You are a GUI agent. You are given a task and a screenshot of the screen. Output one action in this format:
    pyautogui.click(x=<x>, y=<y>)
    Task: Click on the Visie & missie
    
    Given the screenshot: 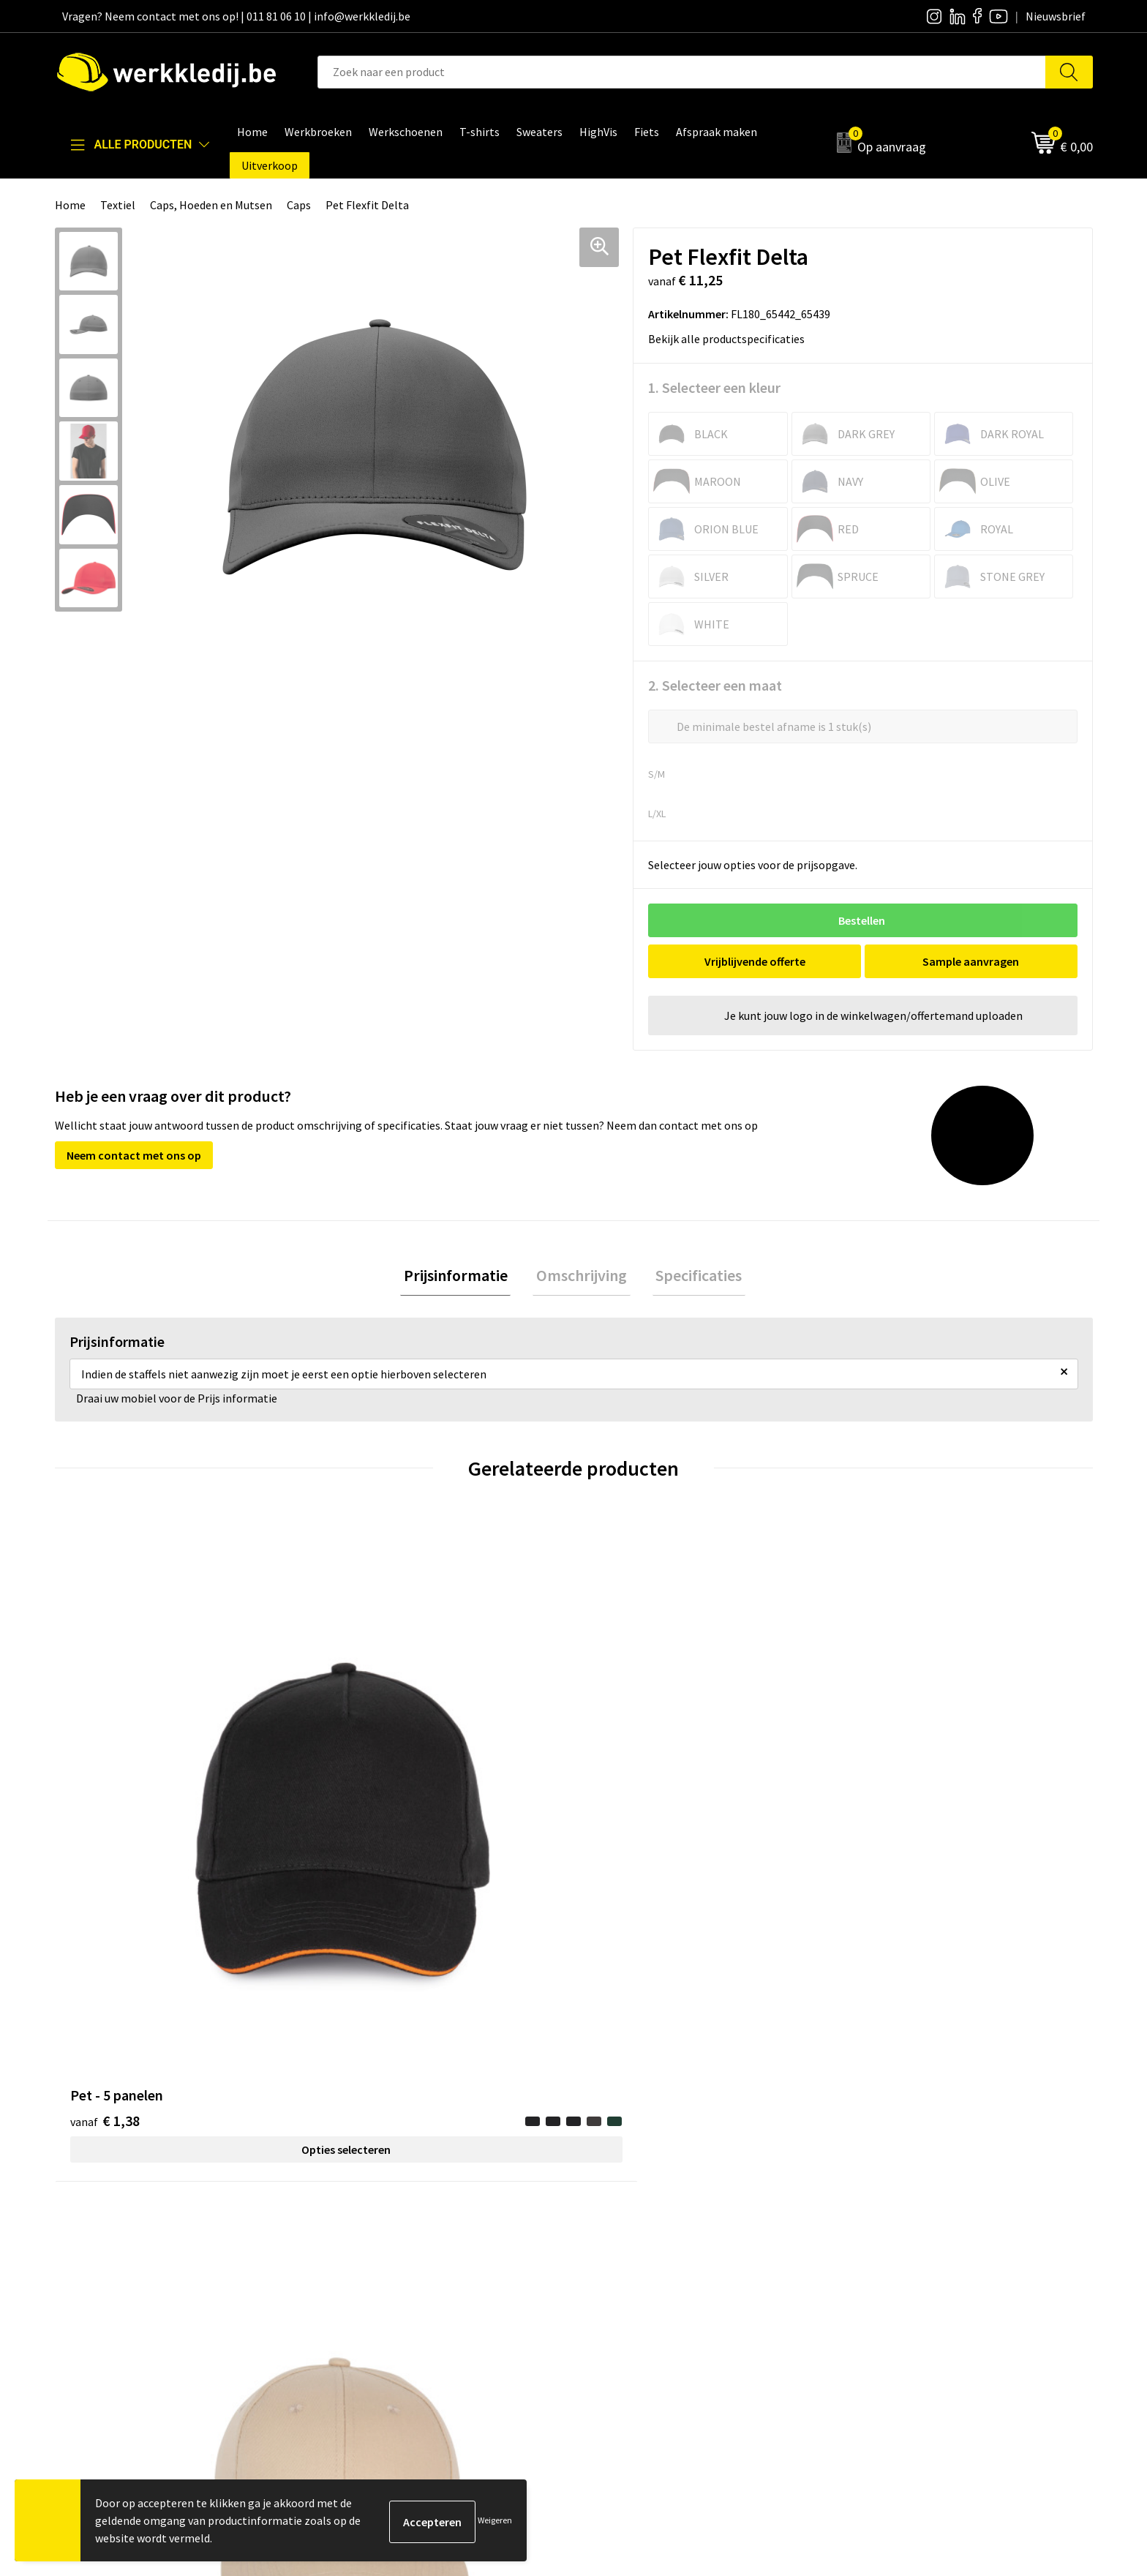 What is the action you would take?
    pyautogui.click(x=625, y=2249)
    